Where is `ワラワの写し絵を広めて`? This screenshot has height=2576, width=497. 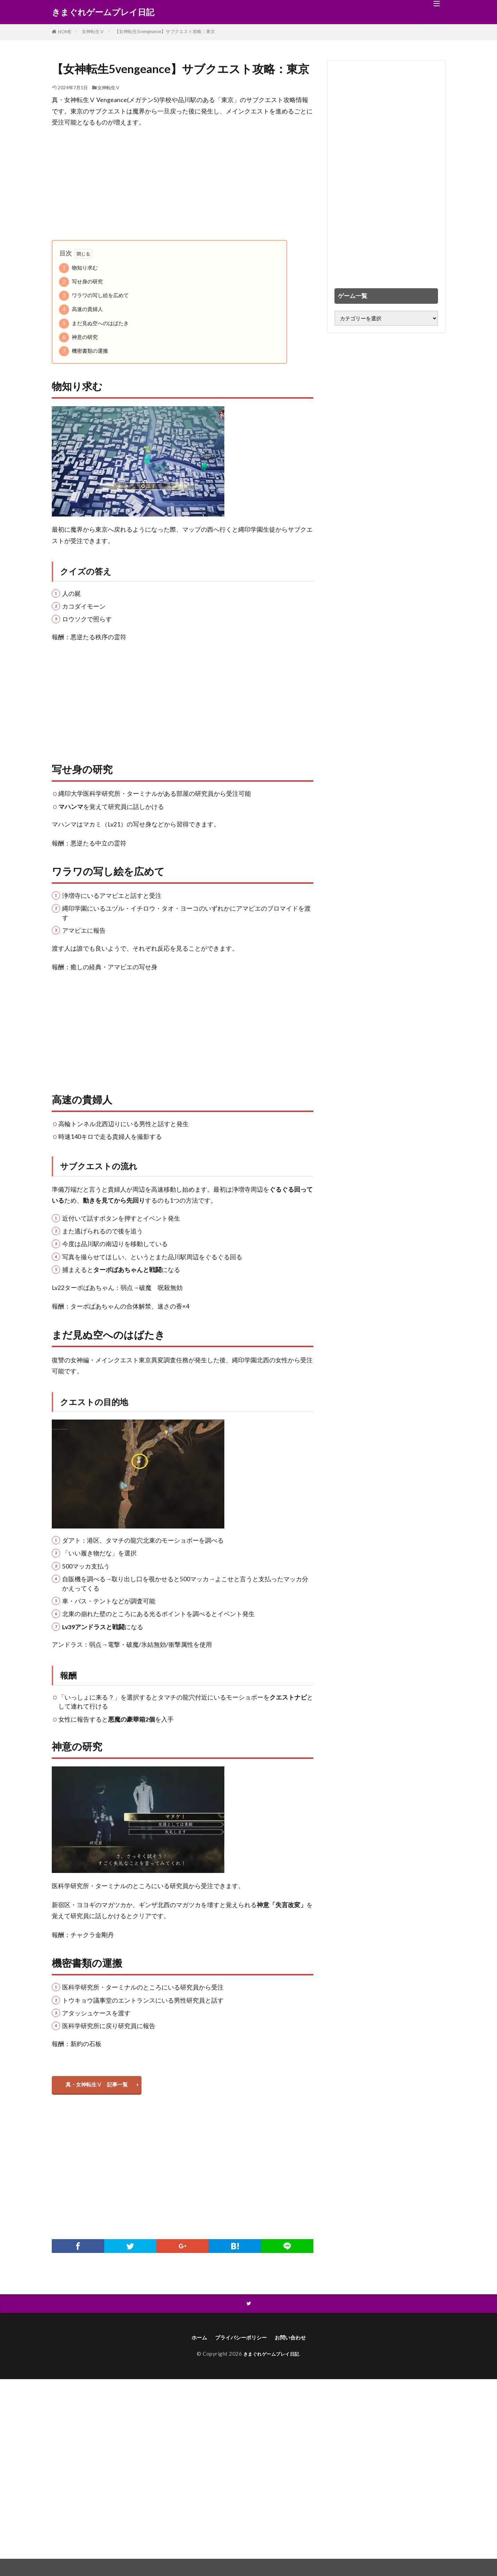 ワラワの写し絵を広めて is located at coordinates (94, 296).